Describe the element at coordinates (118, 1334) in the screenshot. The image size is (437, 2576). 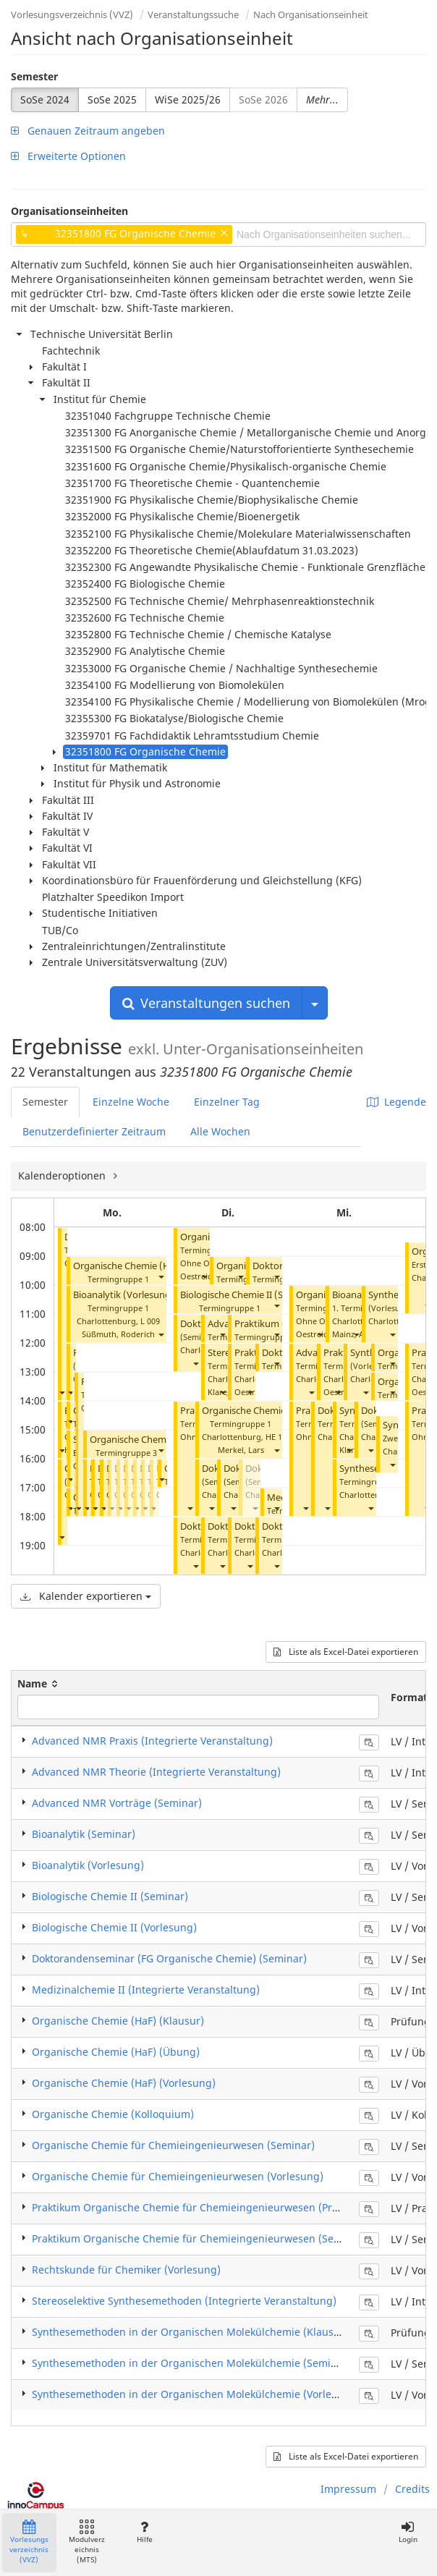
I see `Süßmuth, Roderich` at that location.